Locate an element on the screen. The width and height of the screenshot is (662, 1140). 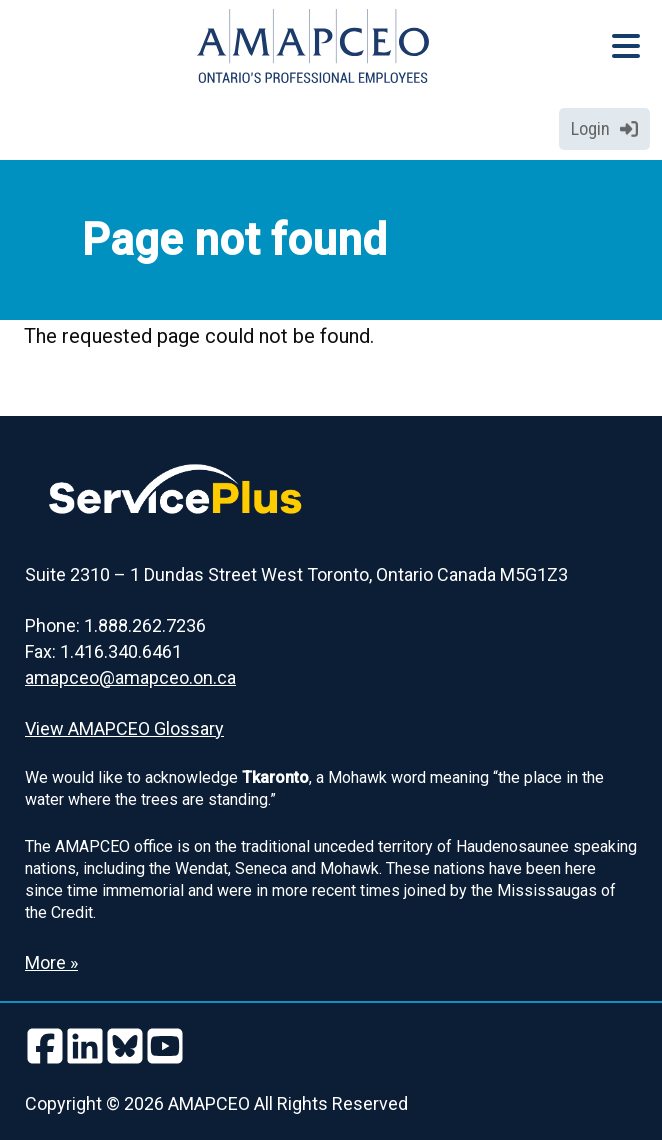
More » [Read more about the Land Acknowledgement] is located at coordinates (51, 962).